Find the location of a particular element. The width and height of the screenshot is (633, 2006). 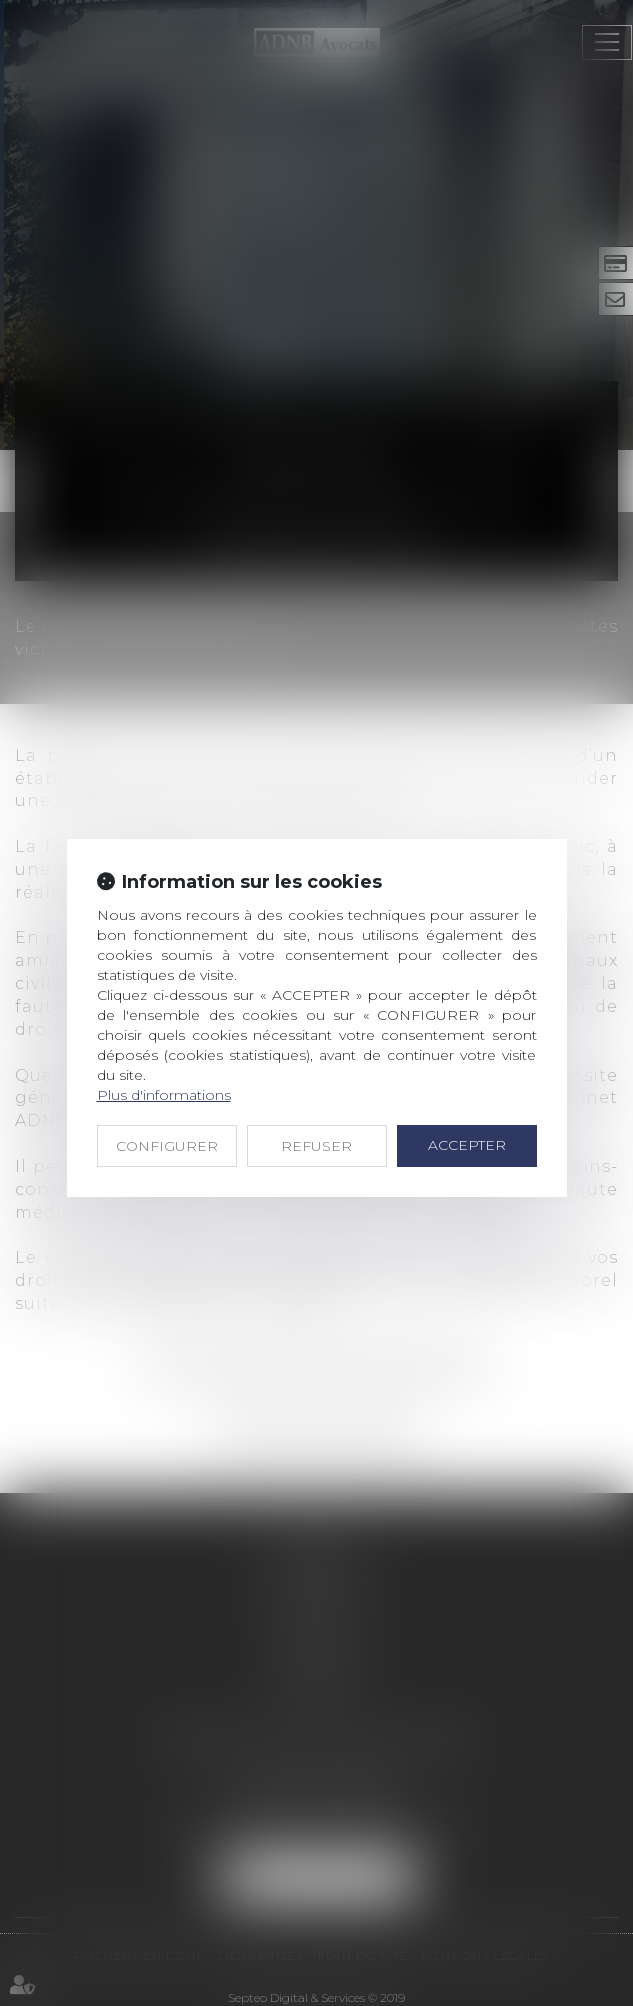

Plus d'informations is located at coordinates (164, 1095).